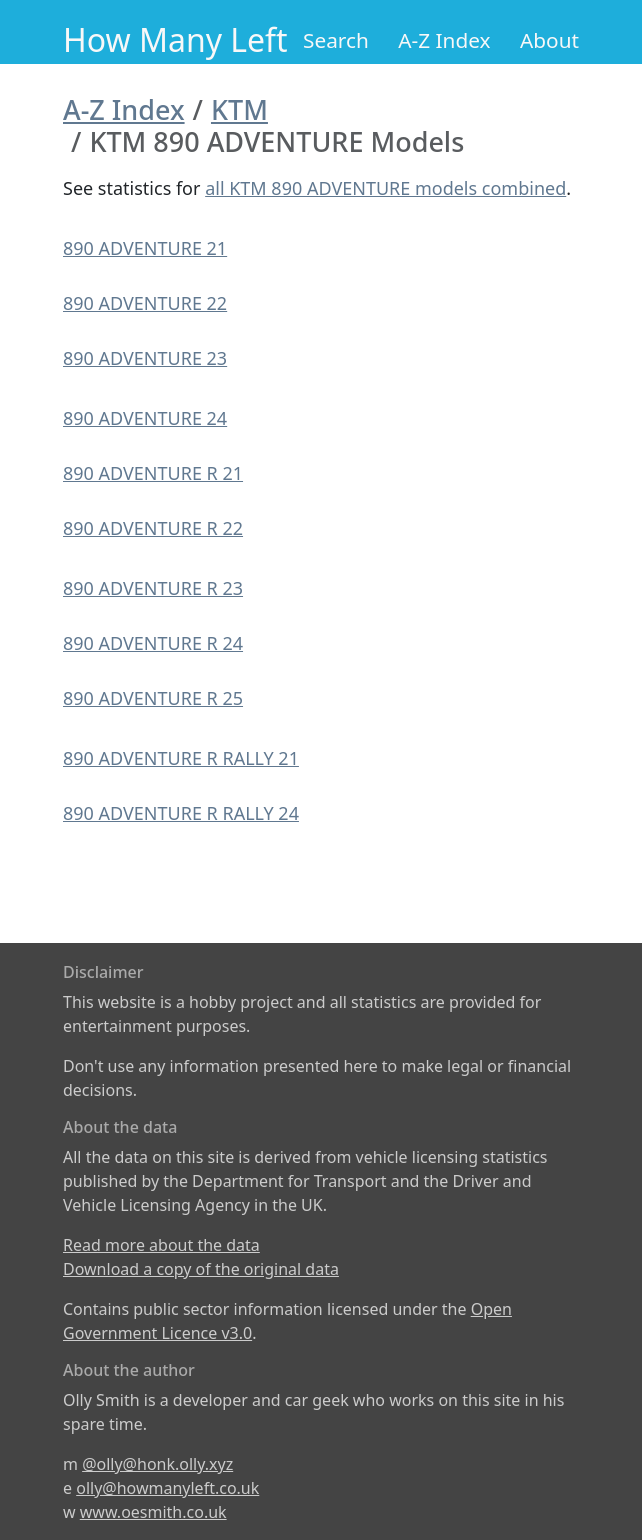 Image resolution: width=642 pixels, height=1540 pixels. Describe the element at coordinates (181, 813) in the screenshot. I see `890 ADVENTURE R RALLY 24` at that location.